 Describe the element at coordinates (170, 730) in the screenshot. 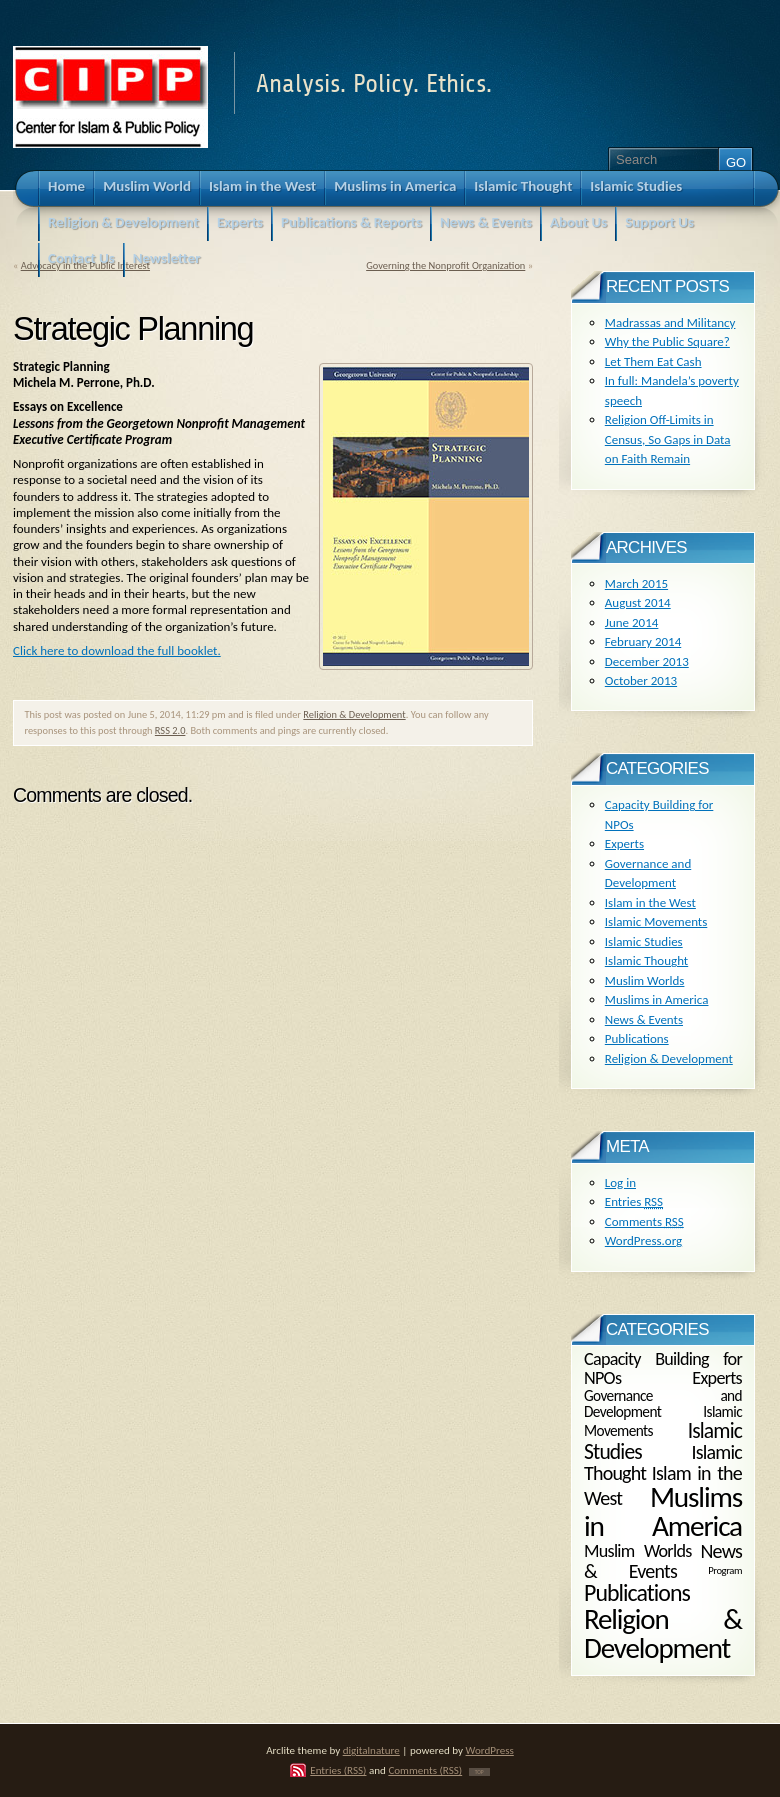

I see `RSS 2.0` at that location.